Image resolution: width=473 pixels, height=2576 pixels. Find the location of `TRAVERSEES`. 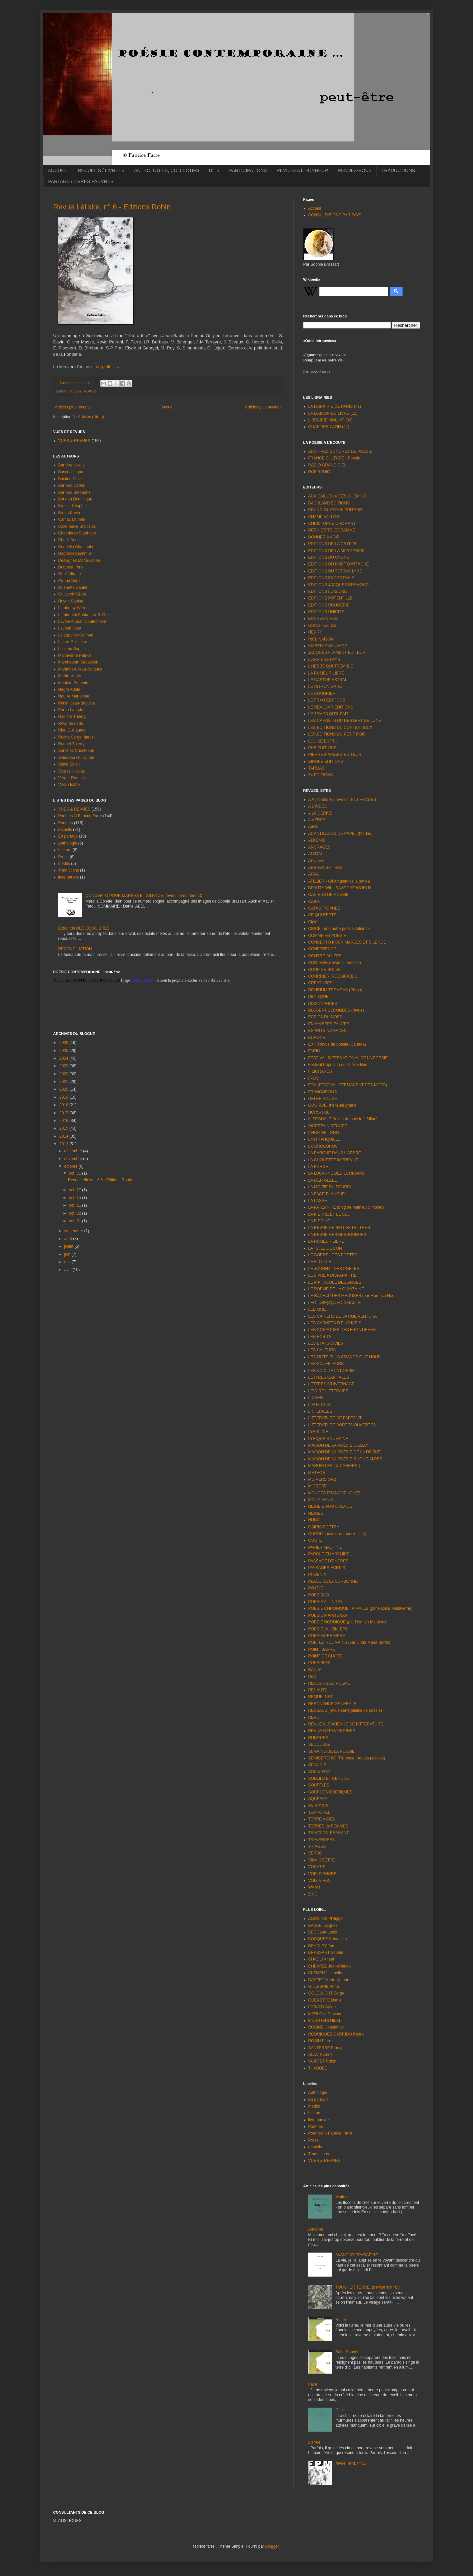

TRAVERSEES is located at coordinates (321, 1839).